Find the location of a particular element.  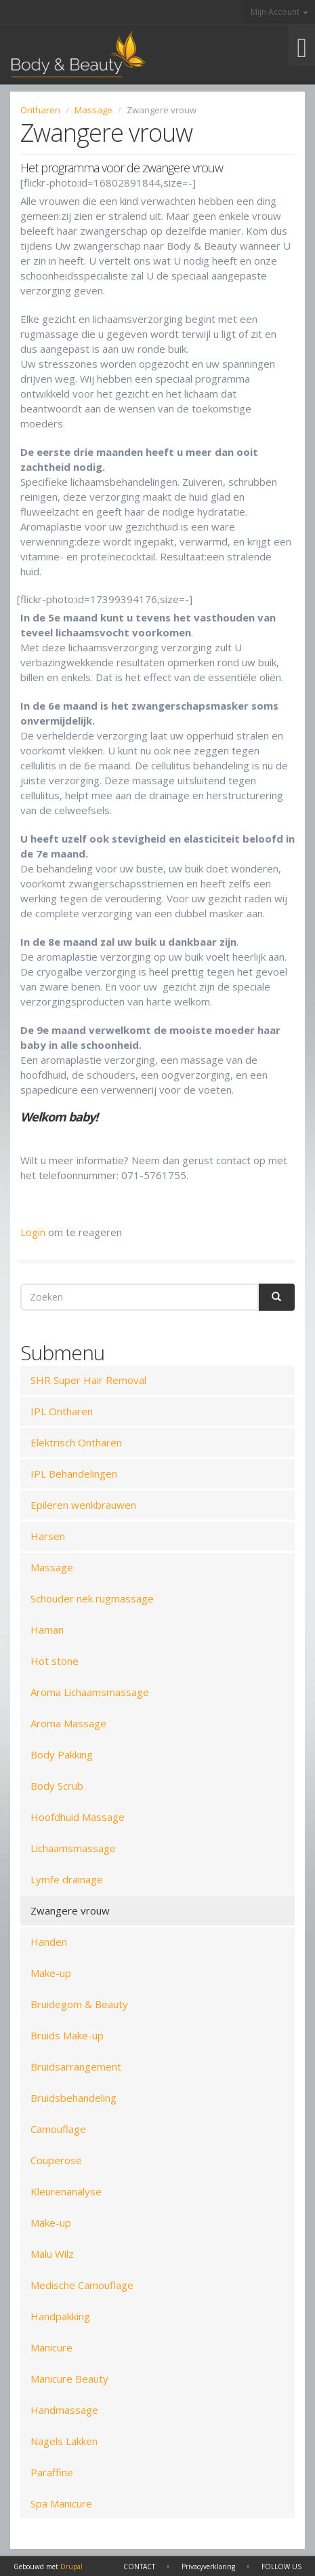

Harsen is located at coordinates (47, 1536).